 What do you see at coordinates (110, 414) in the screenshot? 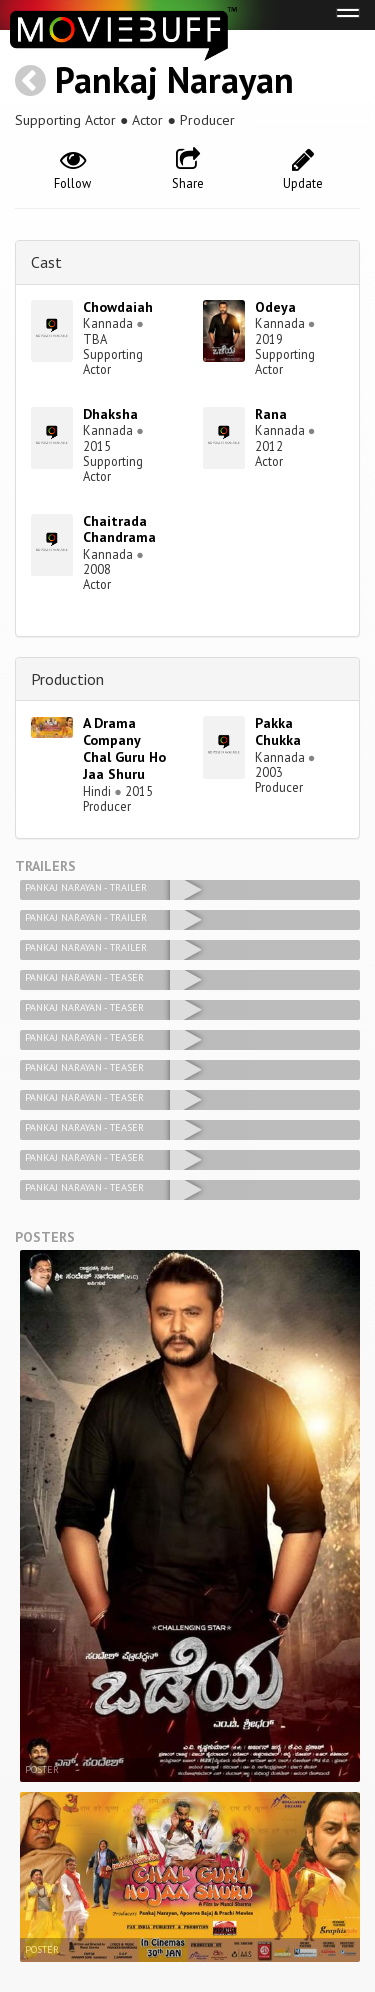
I see `Dhaksha` at bounding box center [110, 414].